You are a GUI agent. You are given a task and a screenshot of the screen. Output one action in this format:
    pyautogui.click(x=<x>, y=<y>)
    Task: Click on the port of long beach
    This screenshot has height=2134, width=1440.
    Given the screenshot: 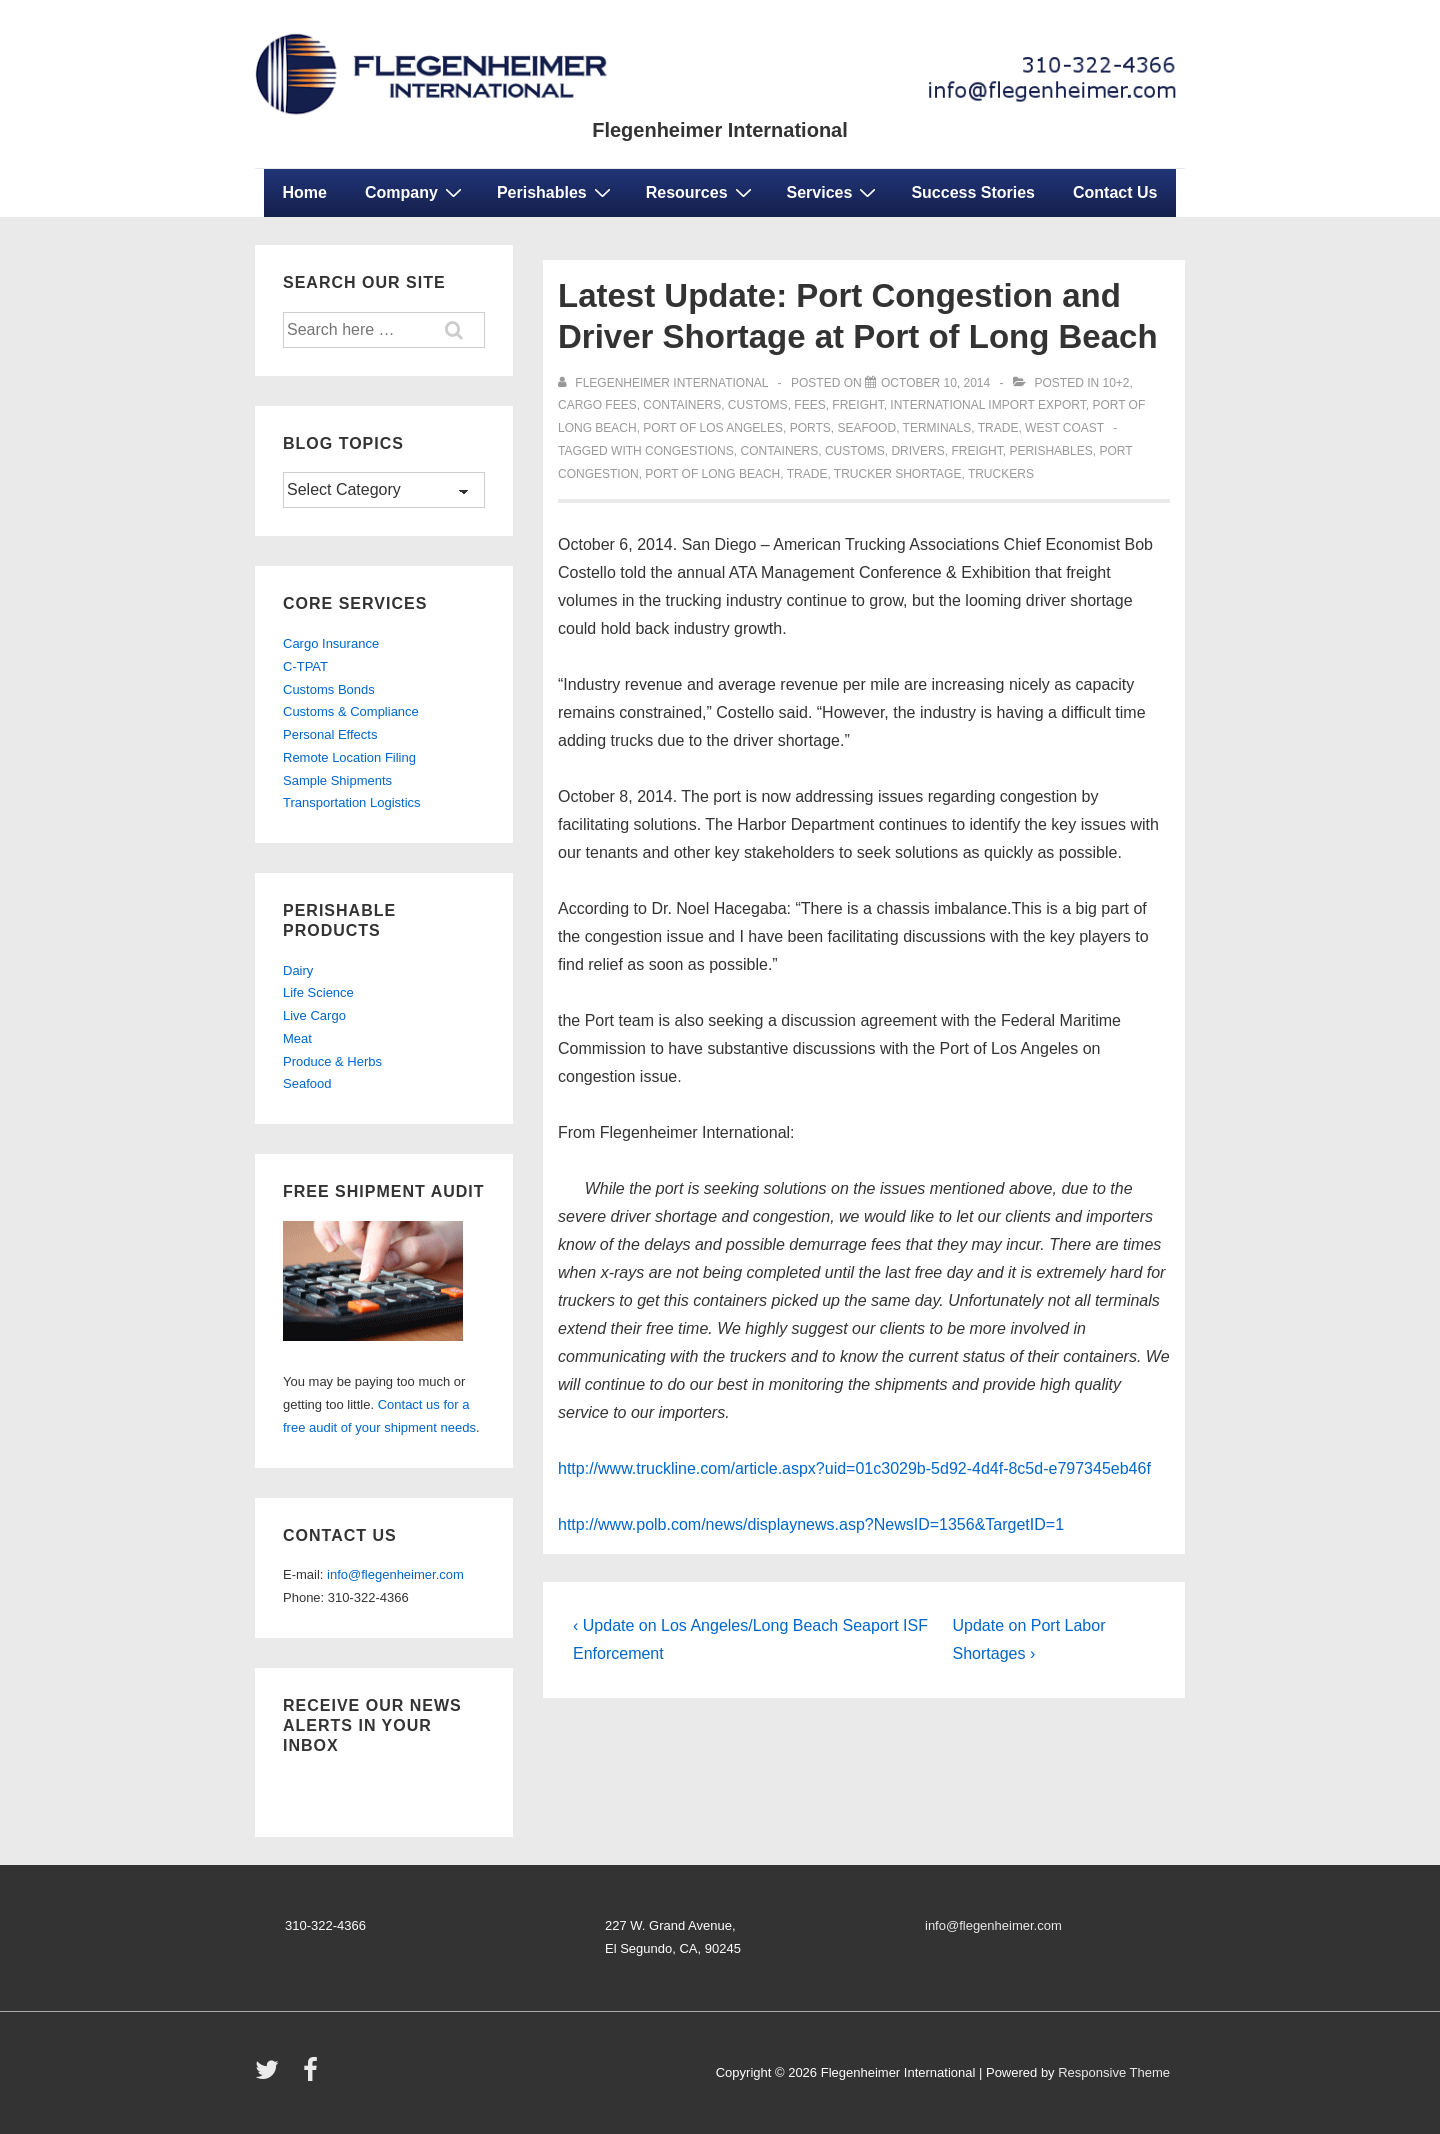 What is the action you would take?
    pyautogui.click(x=712, y=474)
    